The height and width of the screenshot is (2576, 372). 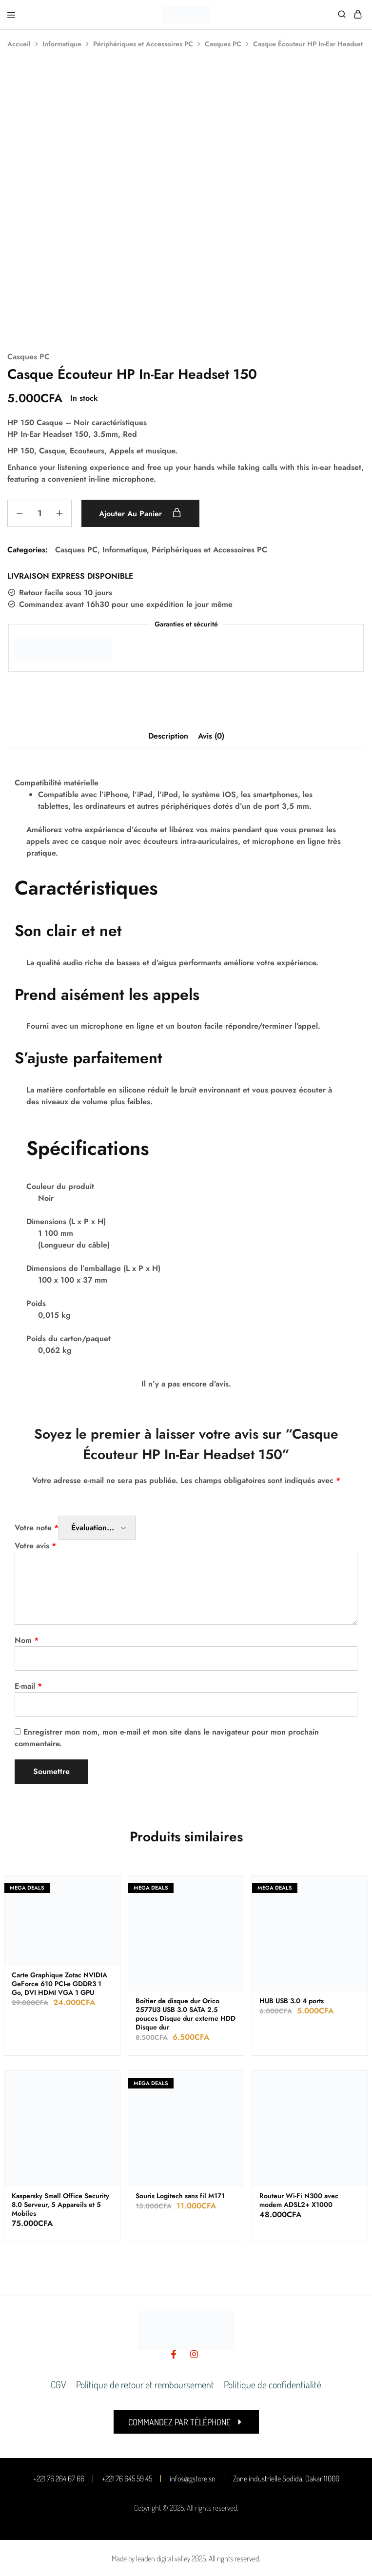 I want to click on Votre avis, so click(x=35, y=1545).